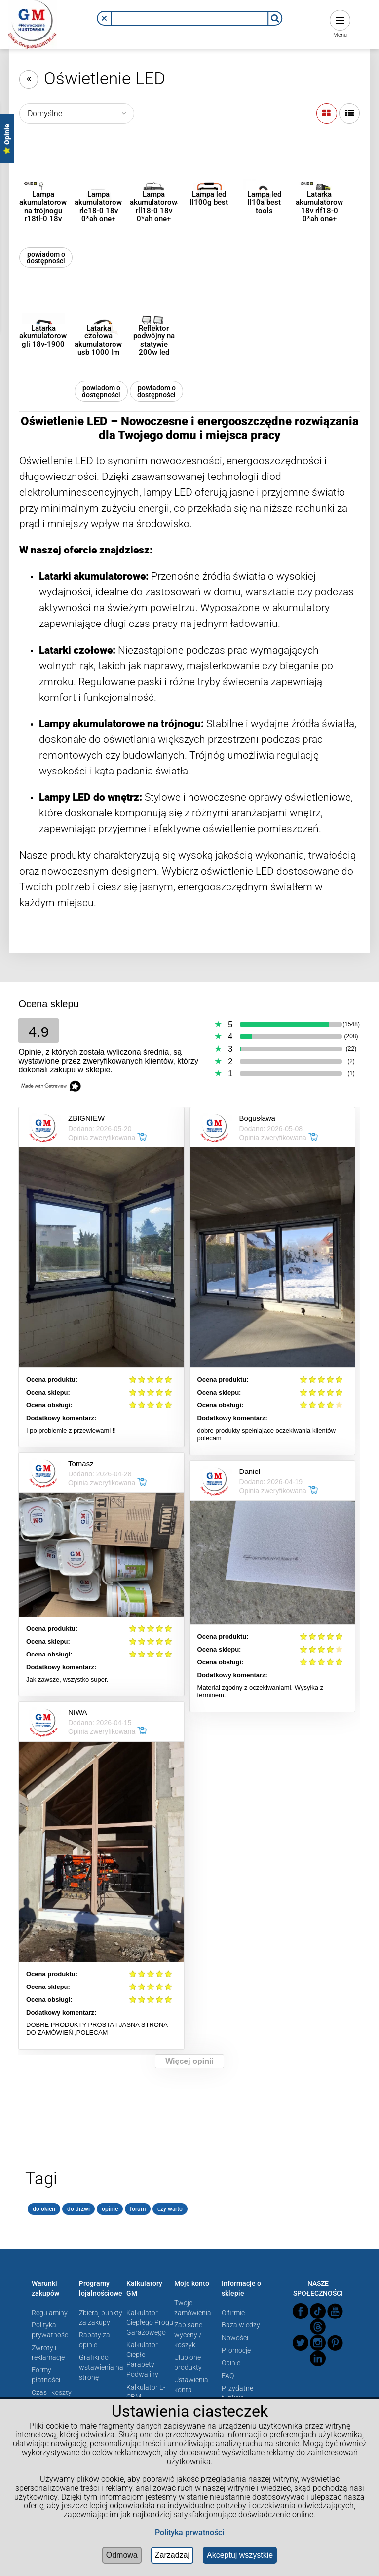 This screenshot has height=2576, width=379. Describe the element at coordinates (235, 2338) in the screenshot. I see `Nowości` at that location.